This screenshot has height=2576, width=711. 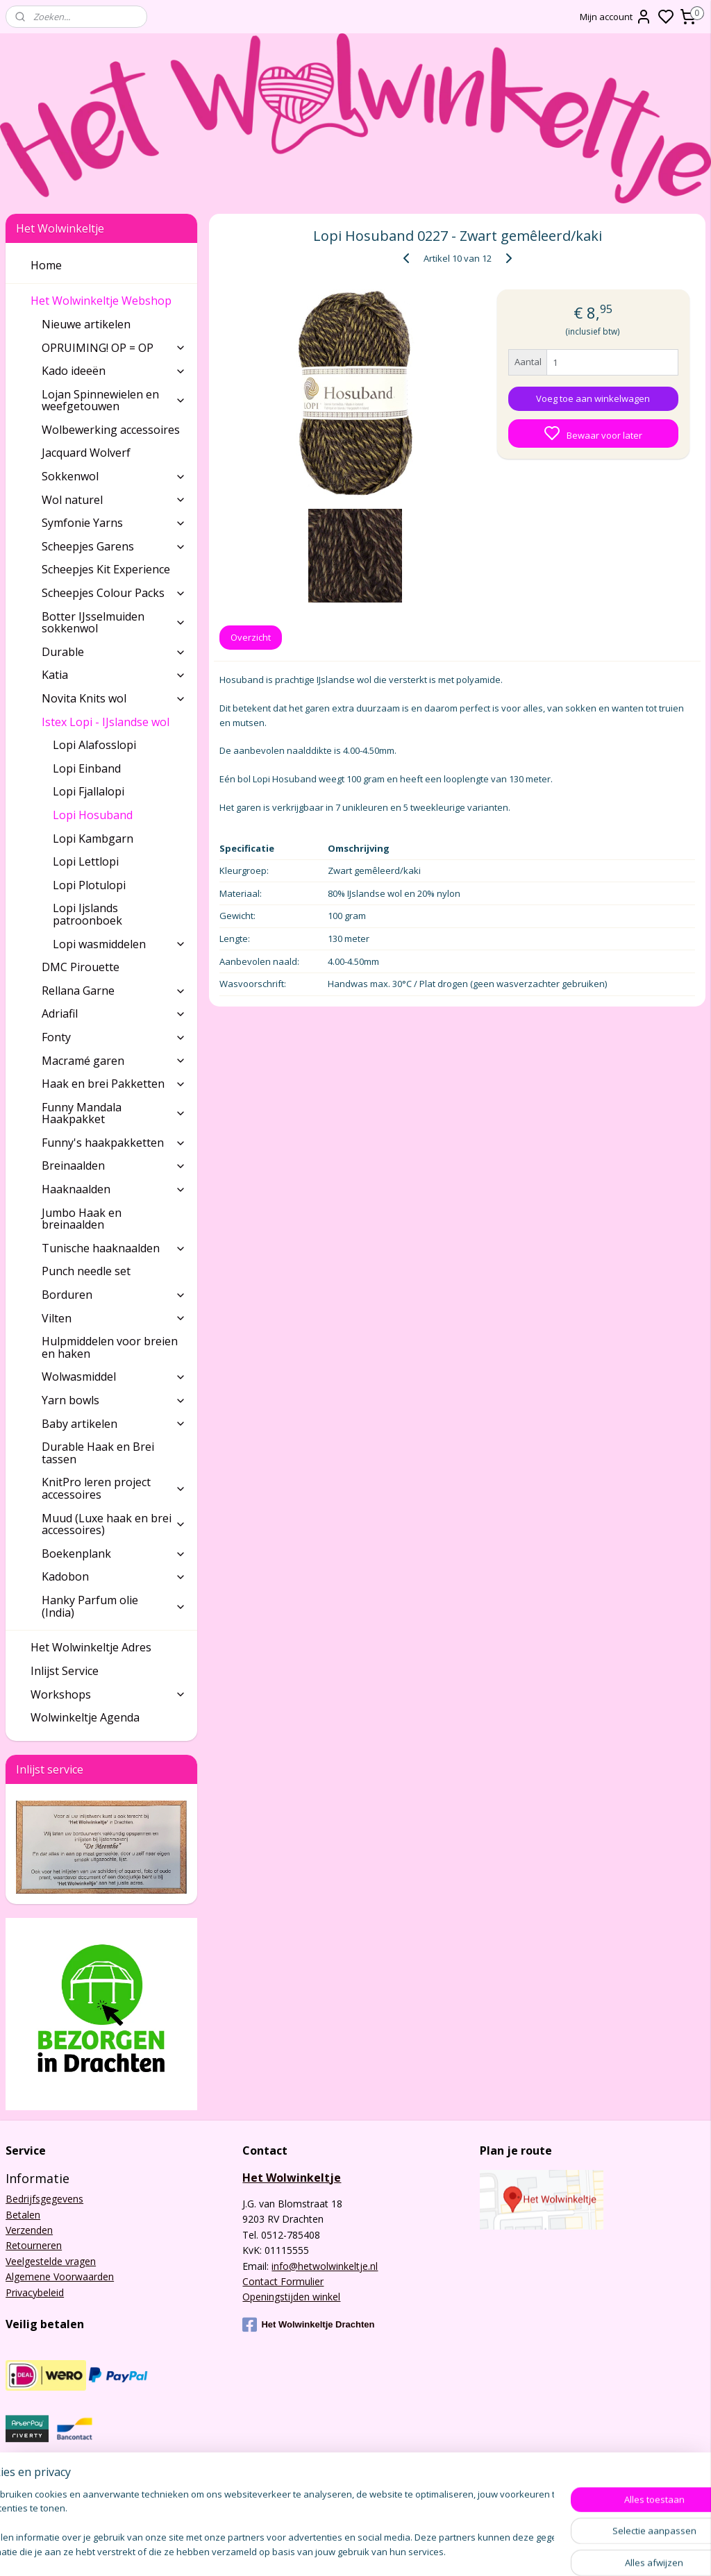 I want to click on Scheepjes Colour Packs, so click(x=114, y=592).